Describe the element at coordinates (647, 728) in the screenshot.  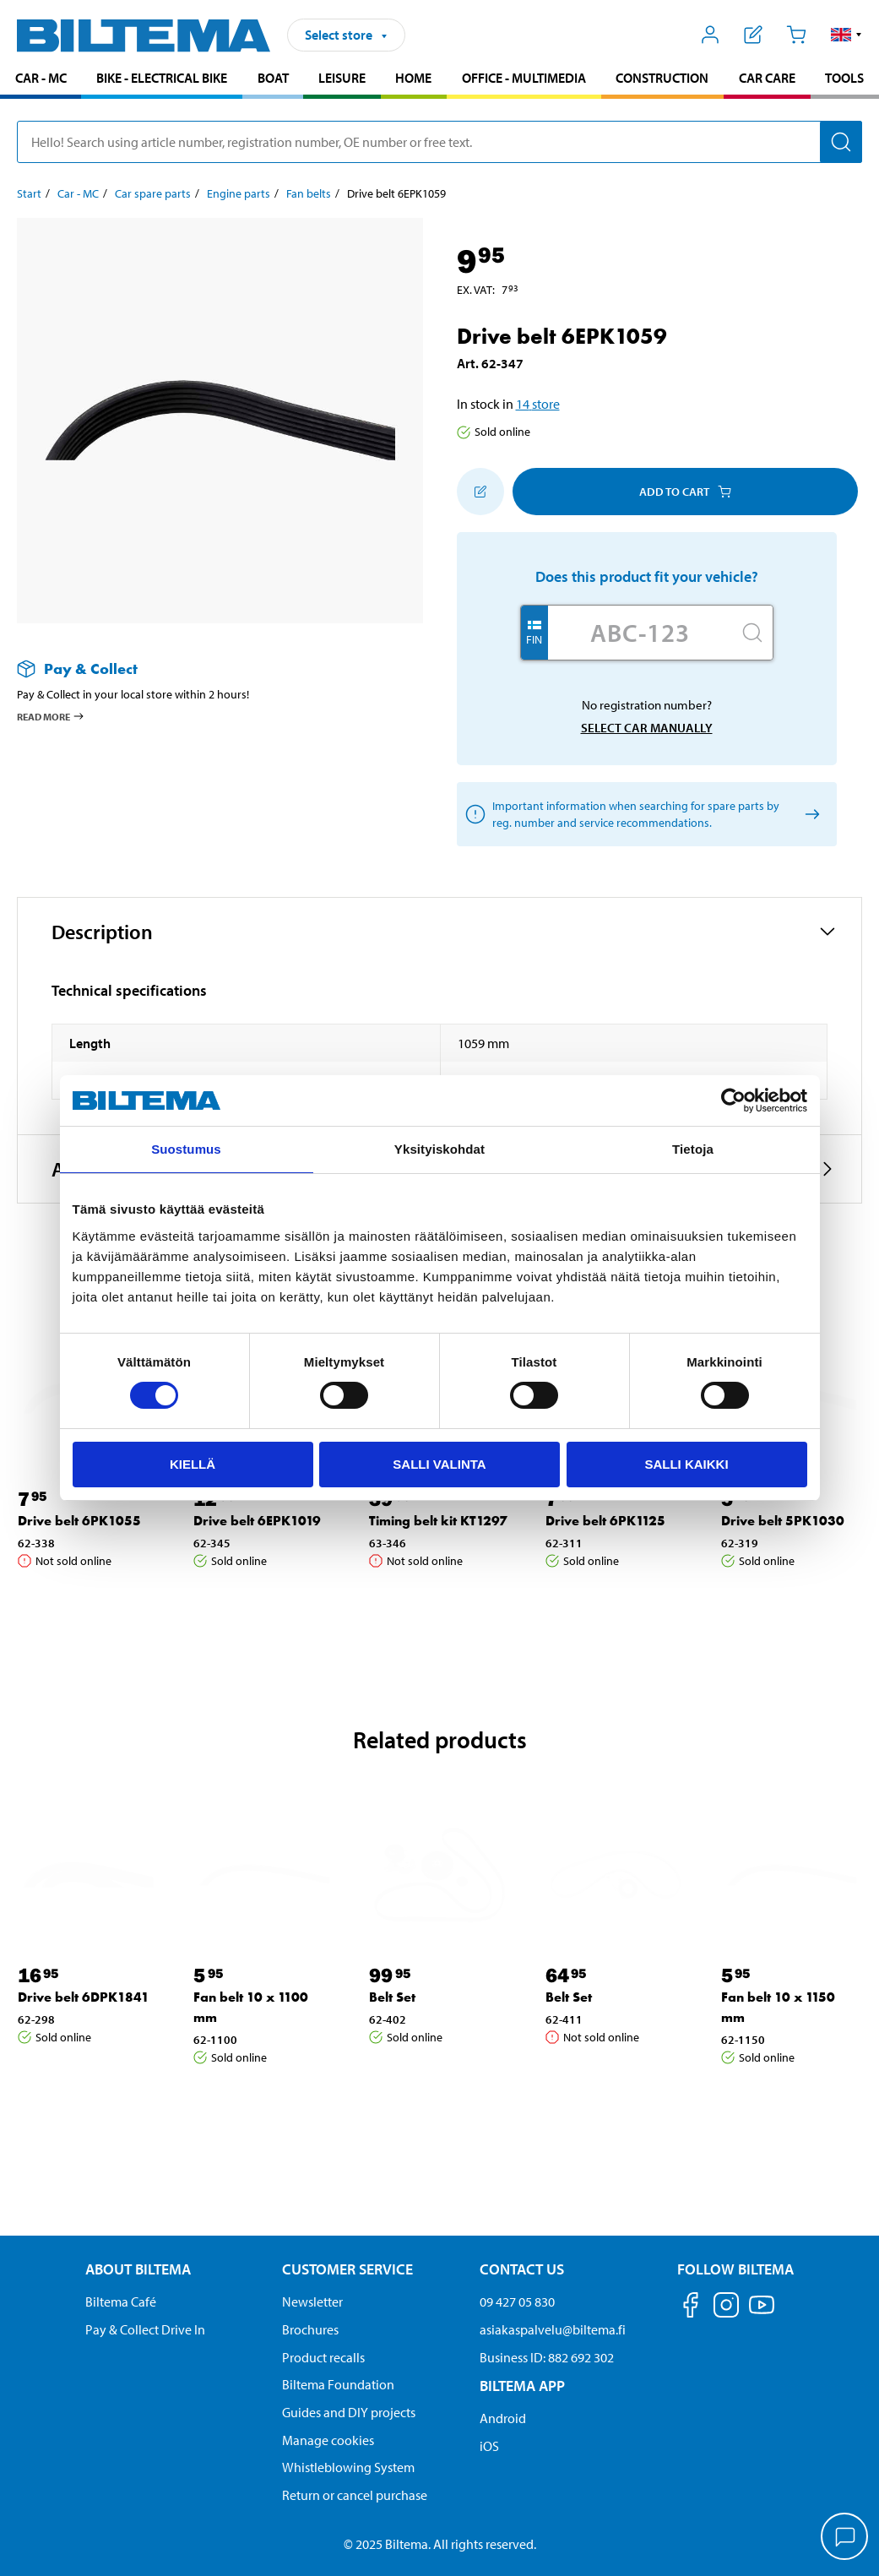
I see `Select car manually` at that location.